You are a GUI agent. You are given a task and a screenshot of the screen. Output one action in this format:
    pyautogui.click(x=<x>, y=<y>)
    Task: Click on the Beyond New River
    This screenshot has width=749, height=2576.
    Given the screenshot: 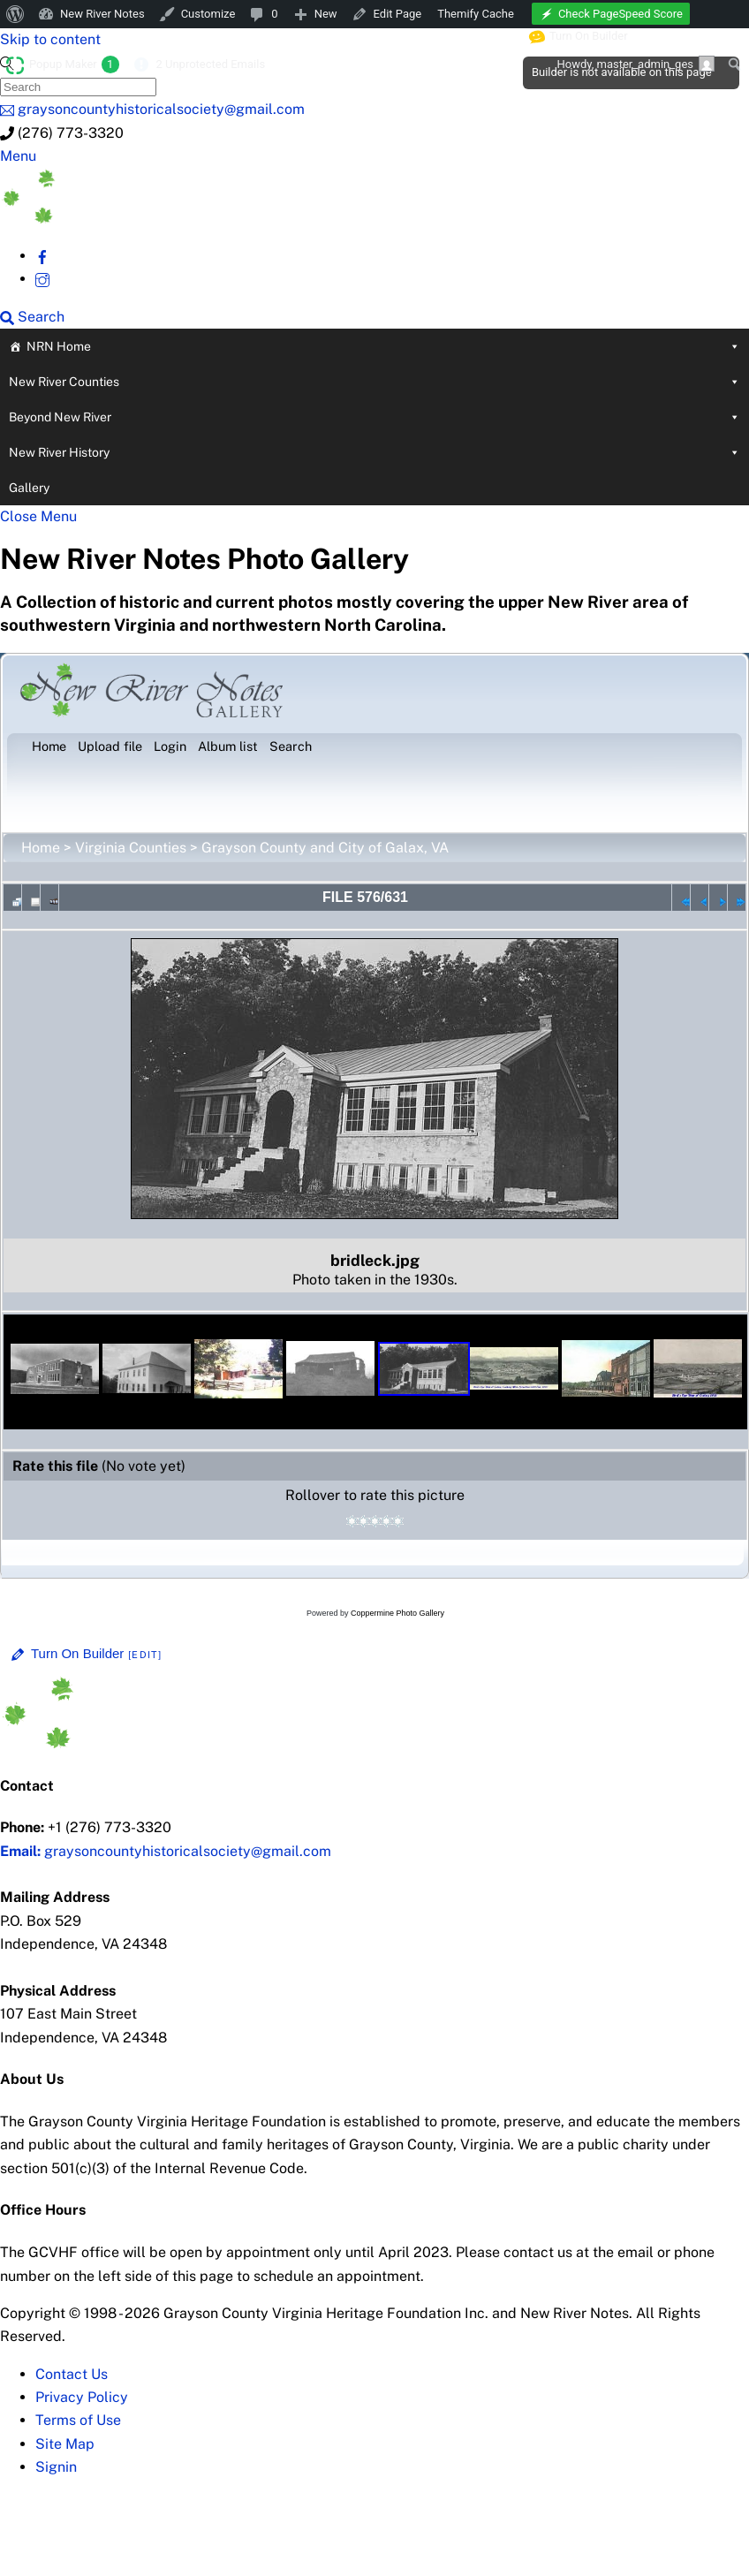 What is the action you would take?
    pyautogui.click(x=374, y=417)
    